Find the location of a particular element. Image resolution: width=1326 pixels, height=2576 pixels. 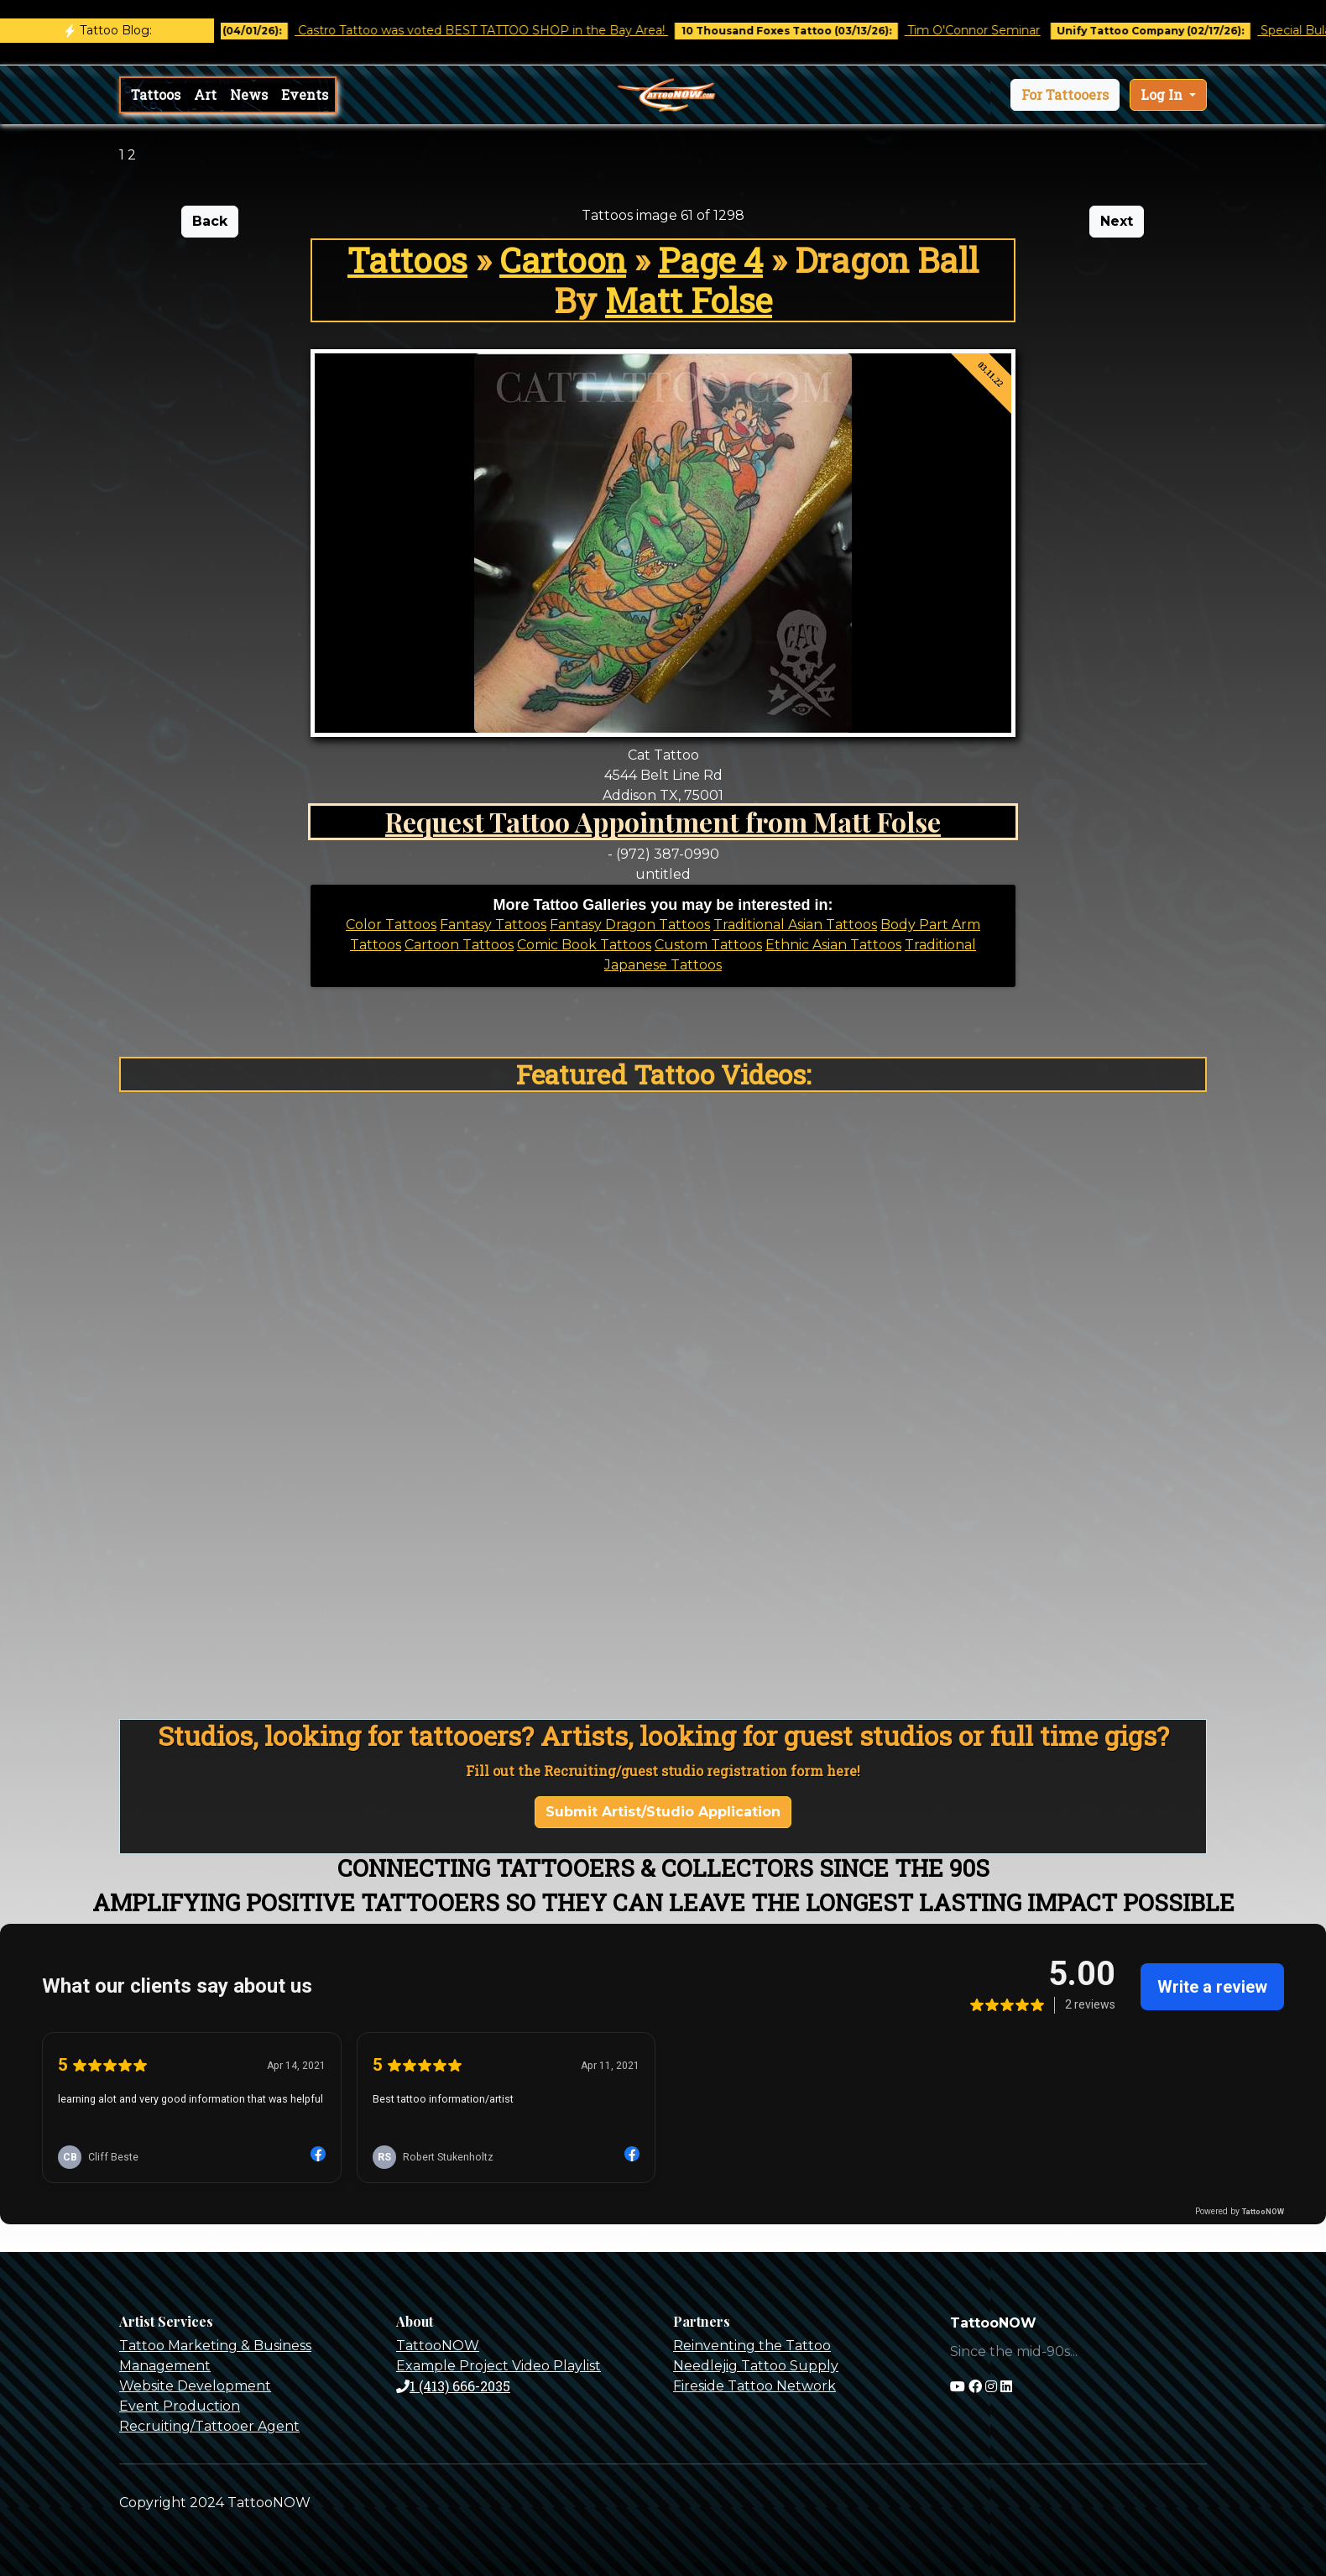

Recruiting/Tattooer Agent is located at coordinates (209, 2426).